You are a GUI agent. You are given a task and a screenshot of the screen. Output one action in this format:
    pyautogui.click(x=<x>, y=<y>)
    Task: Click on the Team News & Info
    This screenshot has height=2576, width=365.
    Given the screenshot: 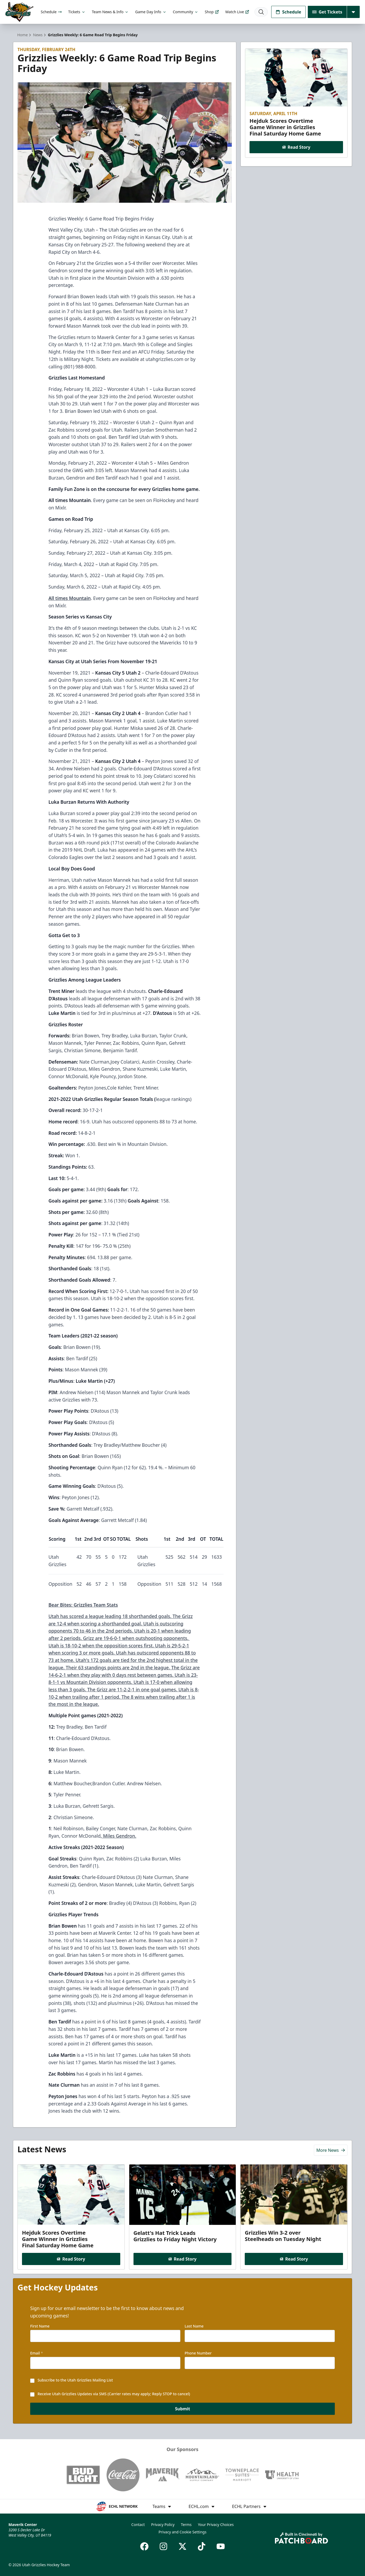 What is the action you would take?
    pyautogui.click(x=110, y=11)
    